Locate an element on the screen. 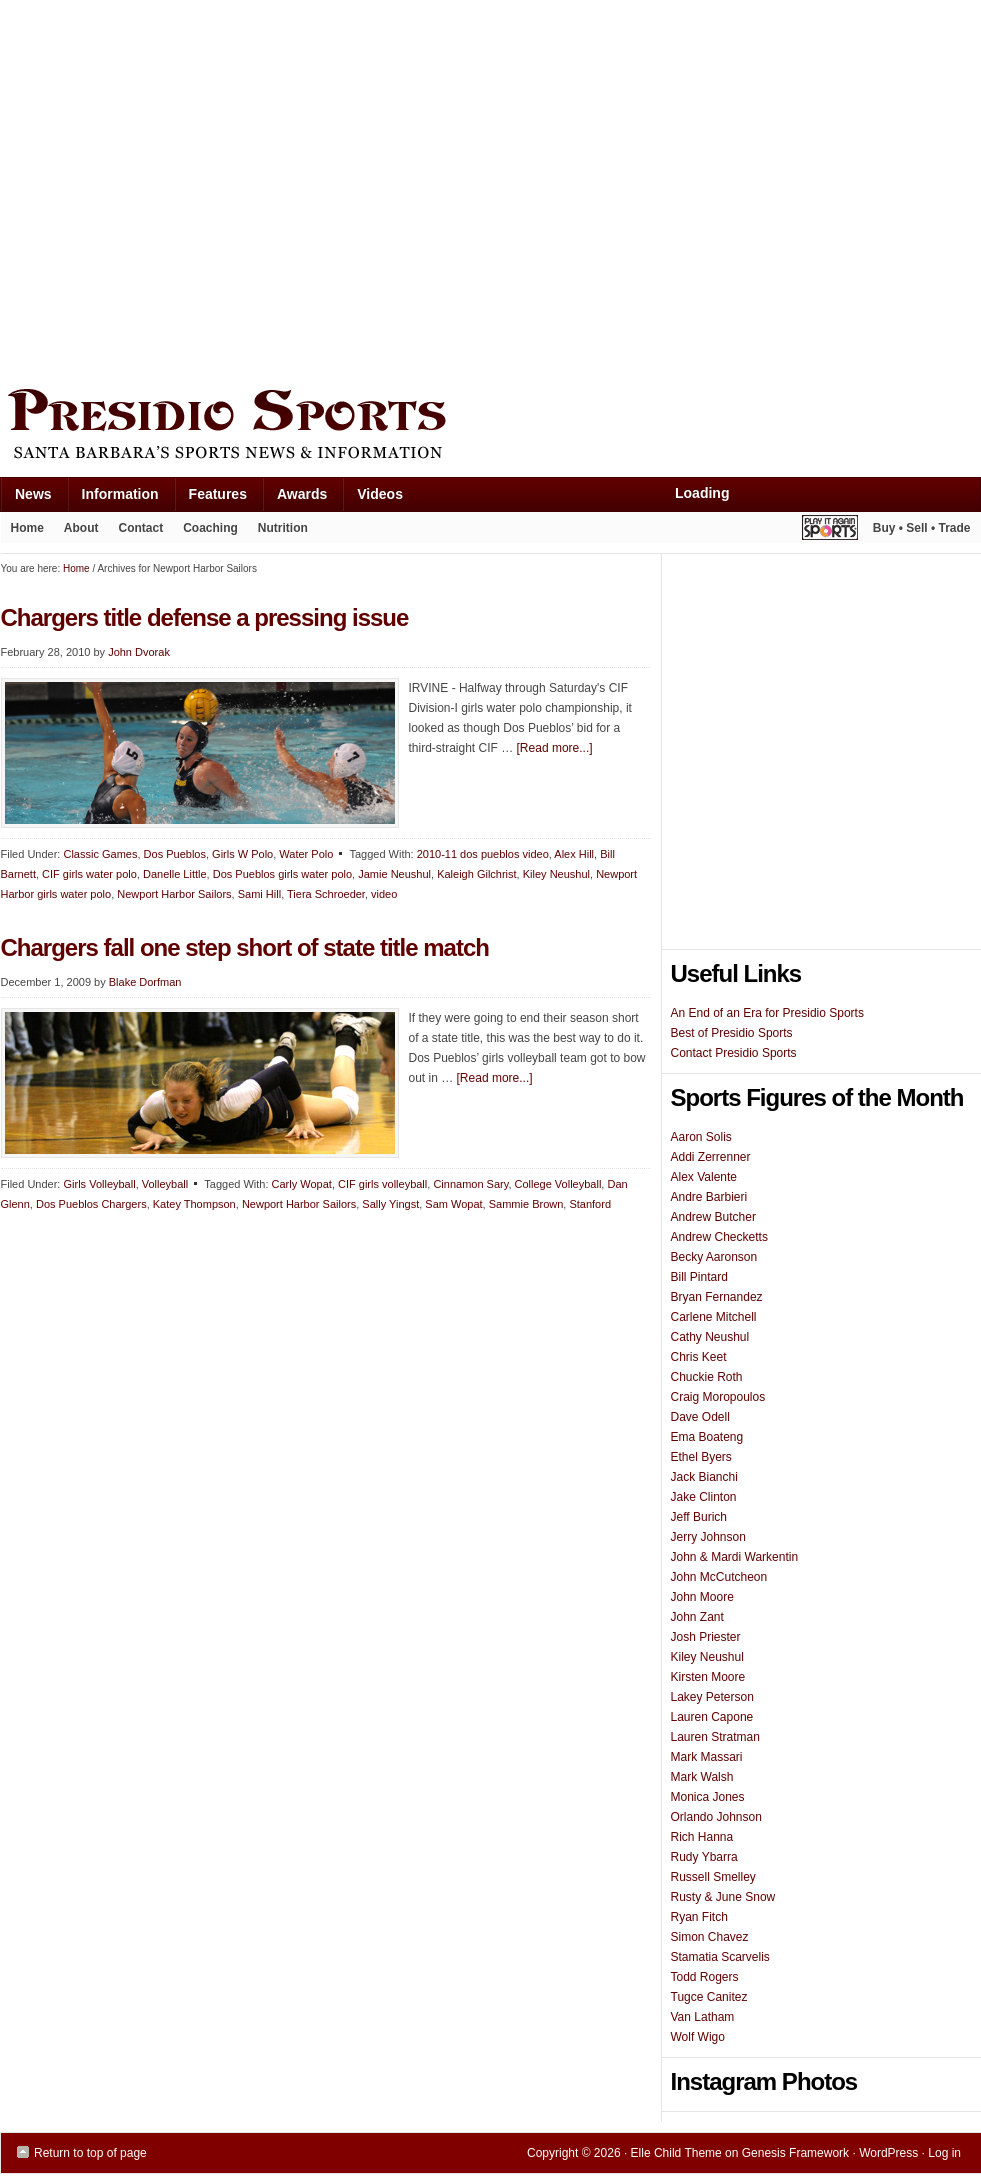  Buy • Sell • Trade is located at coordinates (922, 528).